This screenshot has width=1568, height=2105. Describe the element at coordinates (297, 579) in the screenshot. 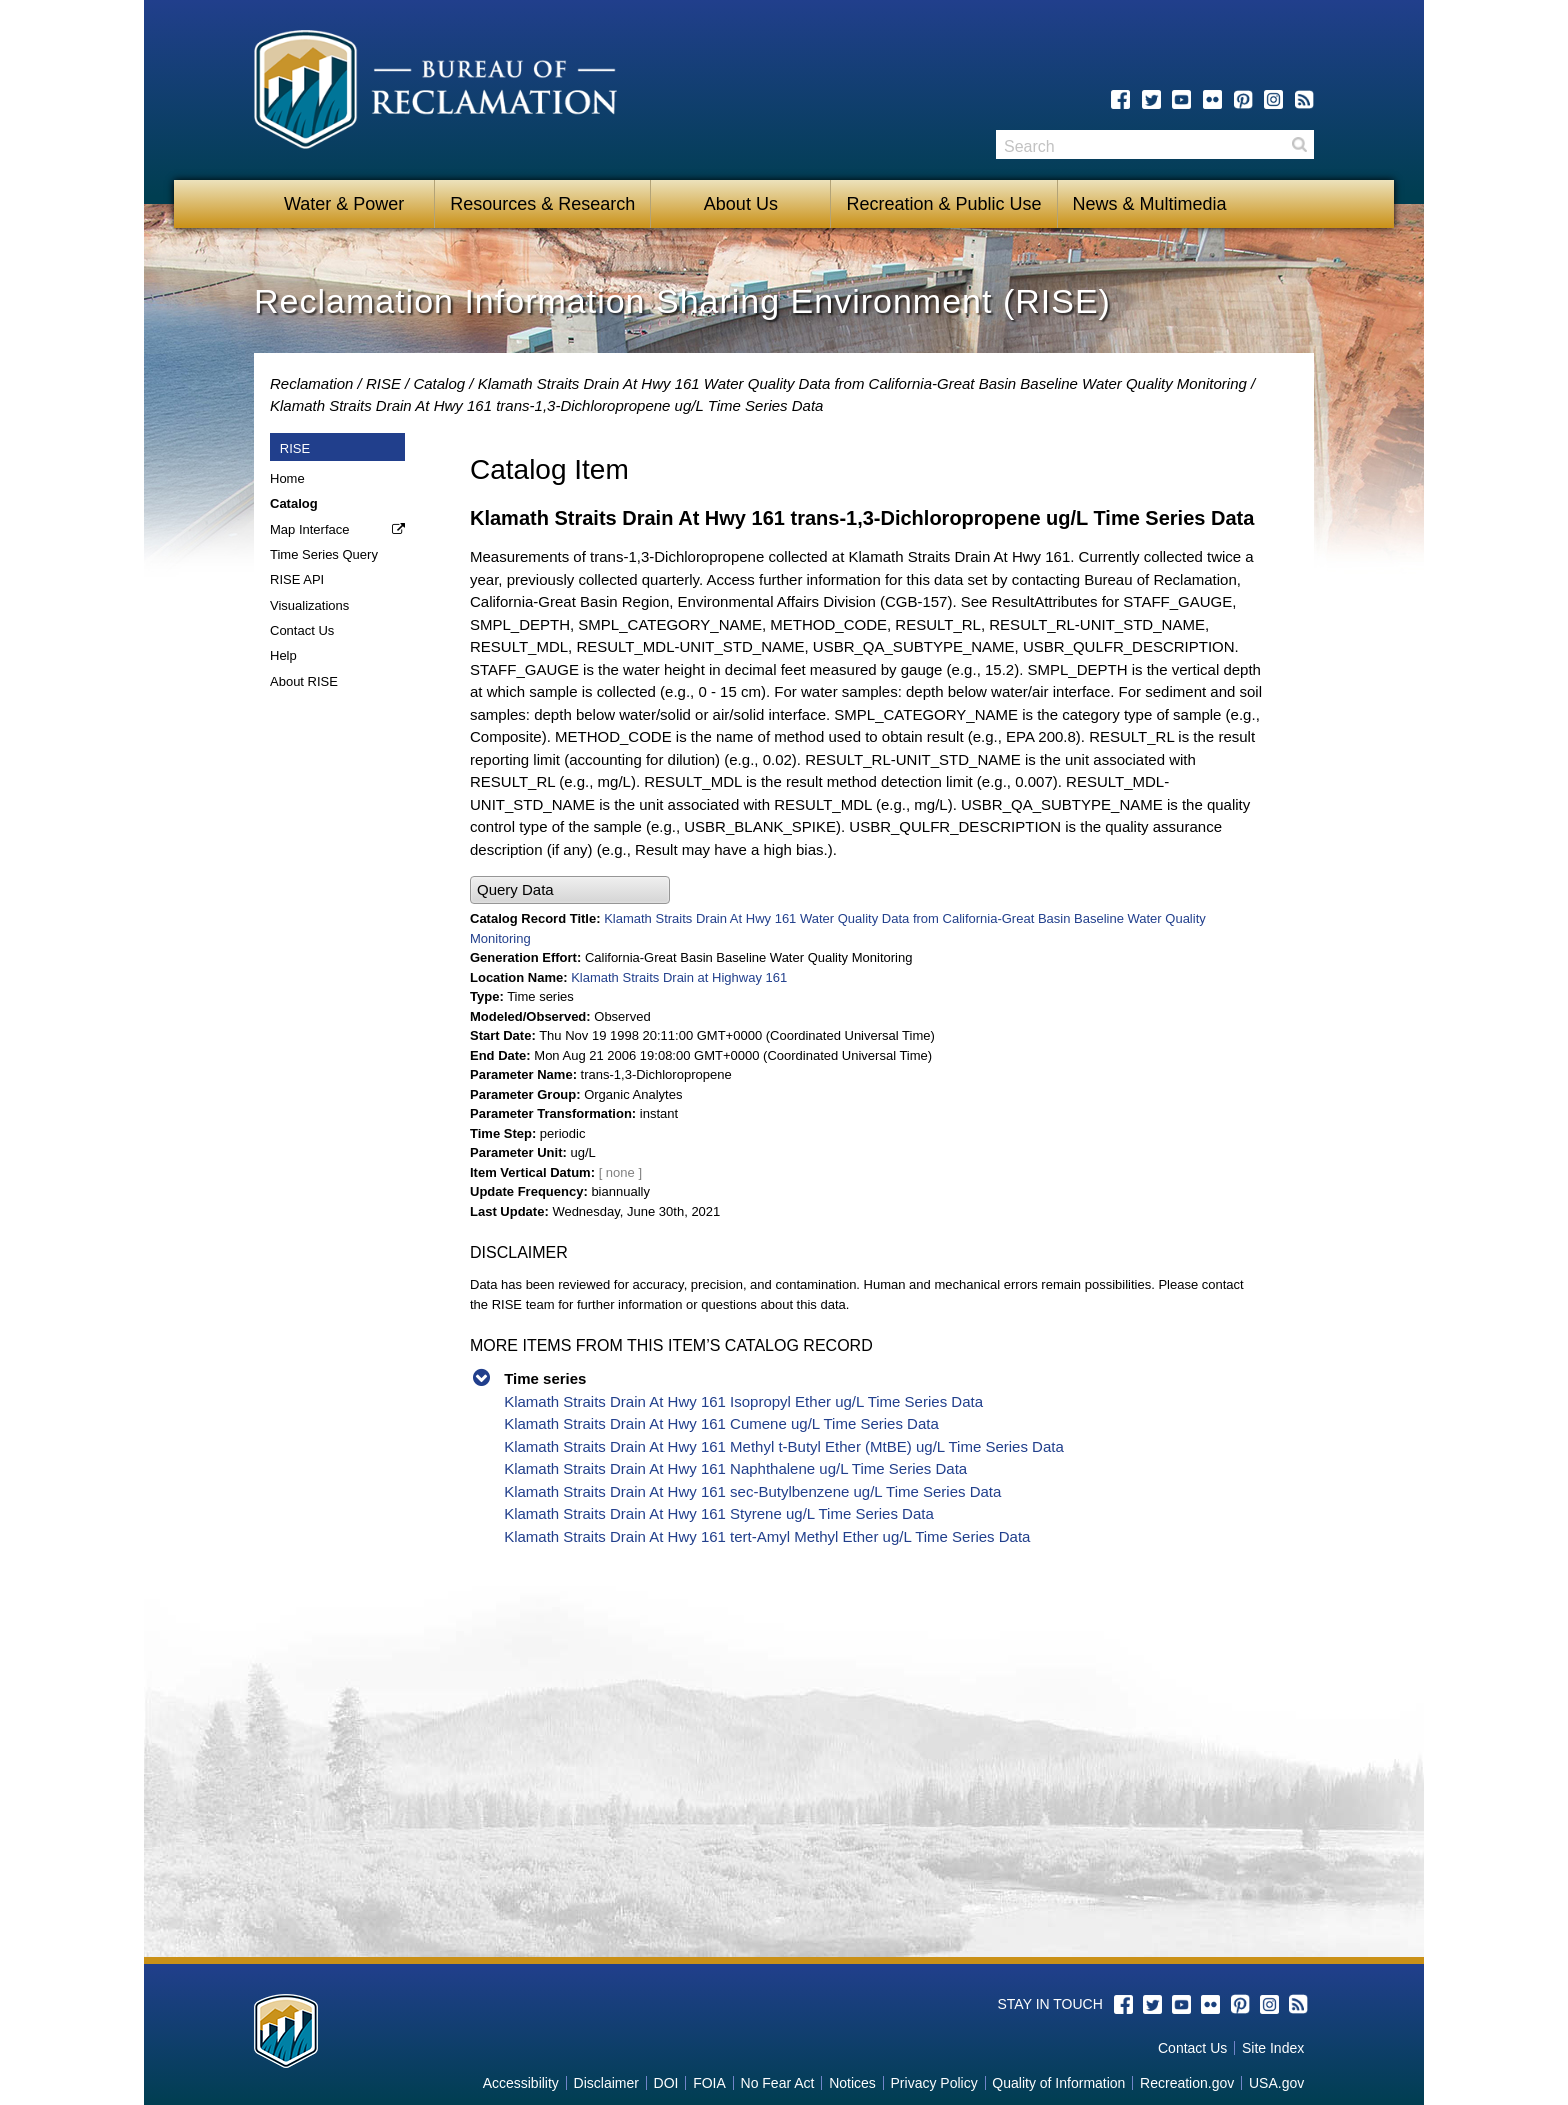

I see `RISE API` at that location.